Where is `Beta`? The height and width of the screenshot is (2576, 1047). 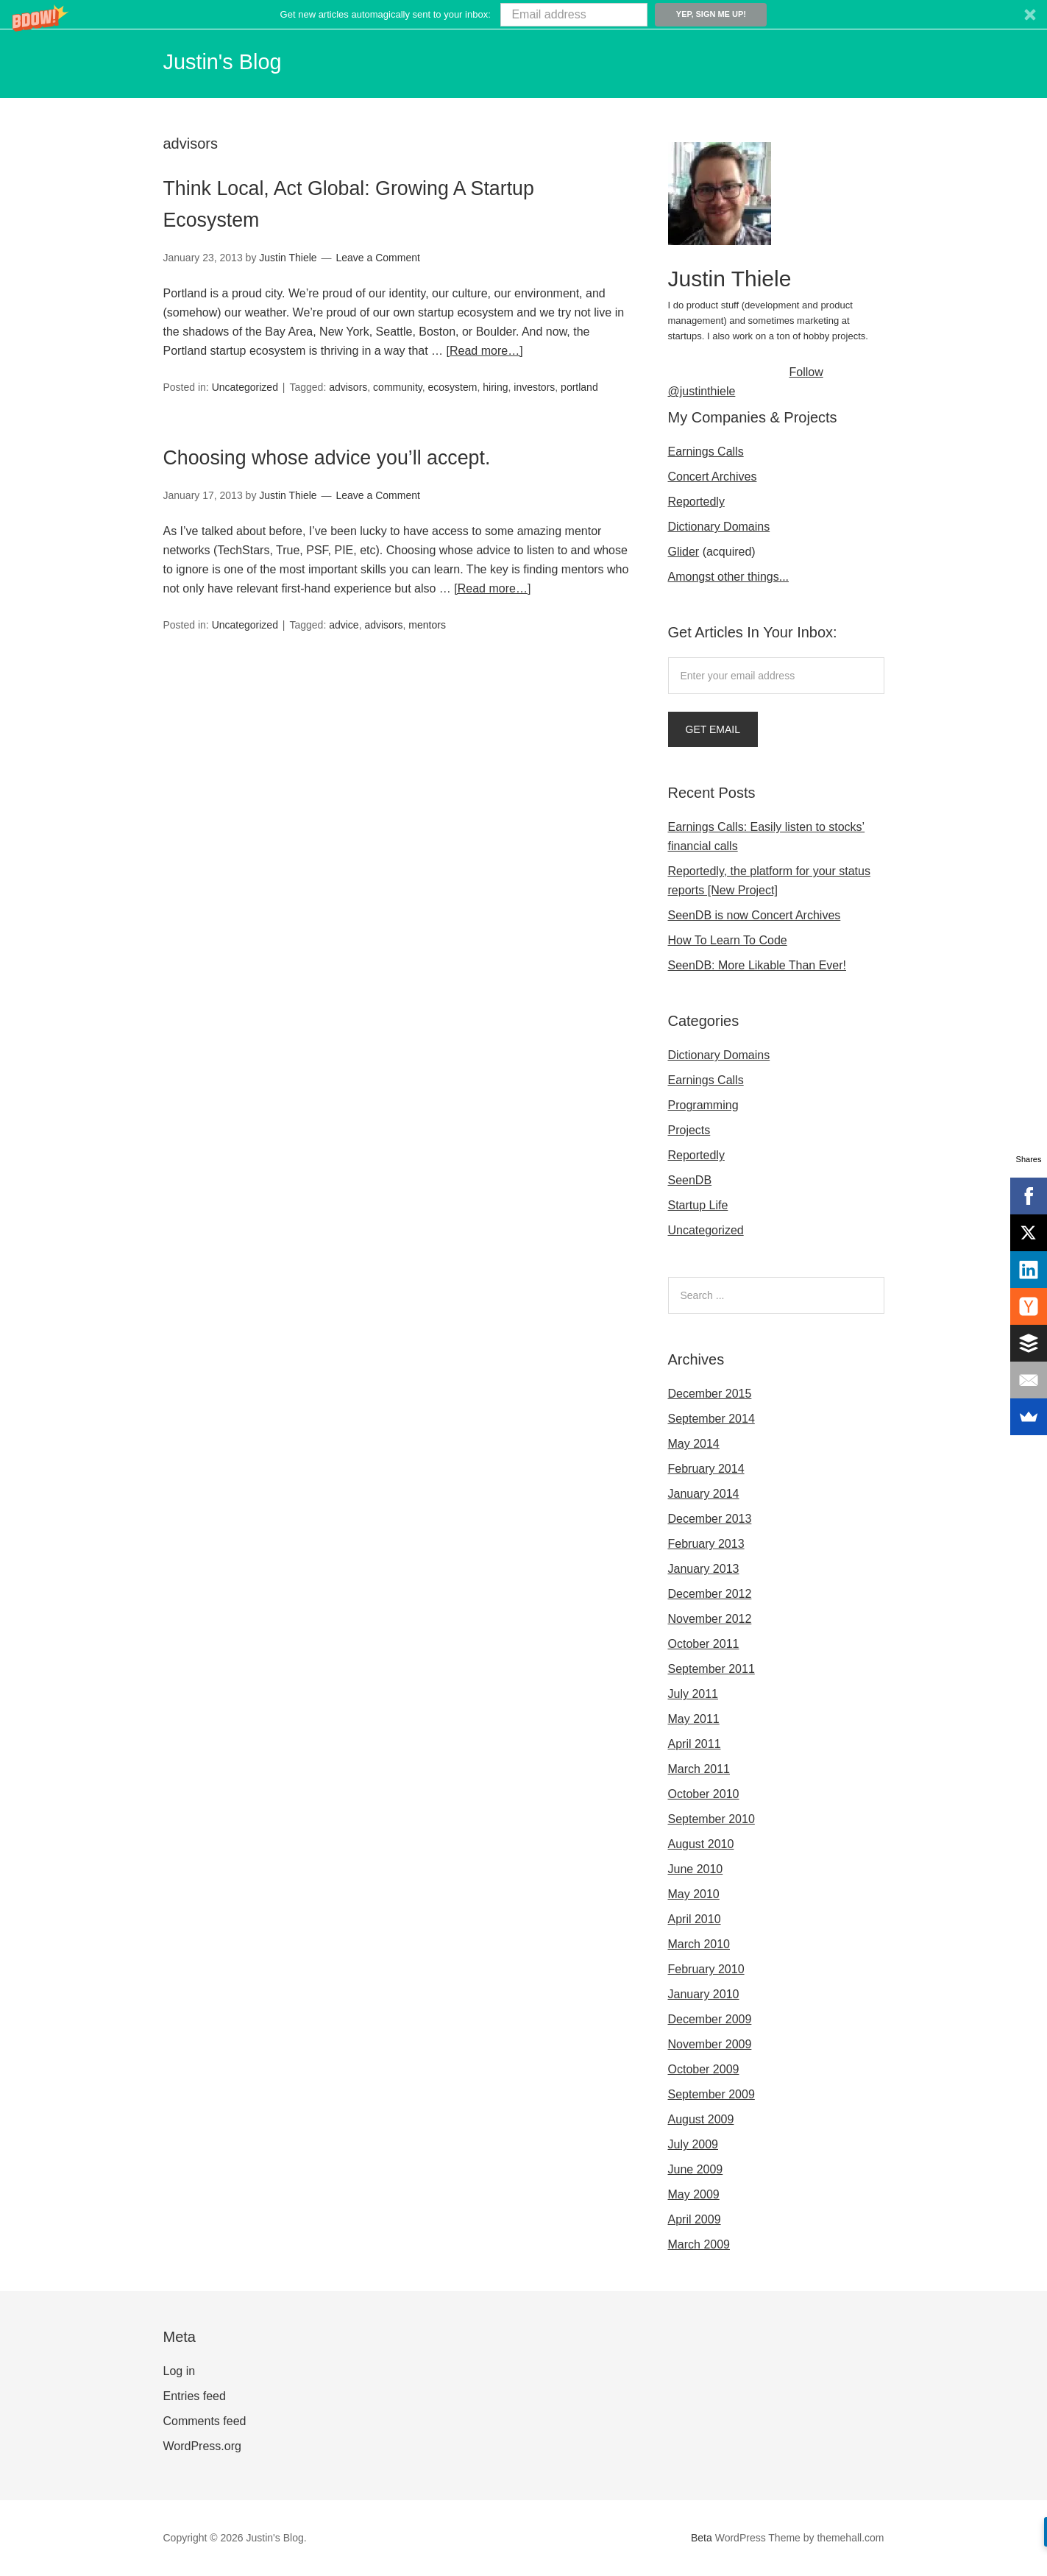
Beta is located at coordinates (701, 2538).